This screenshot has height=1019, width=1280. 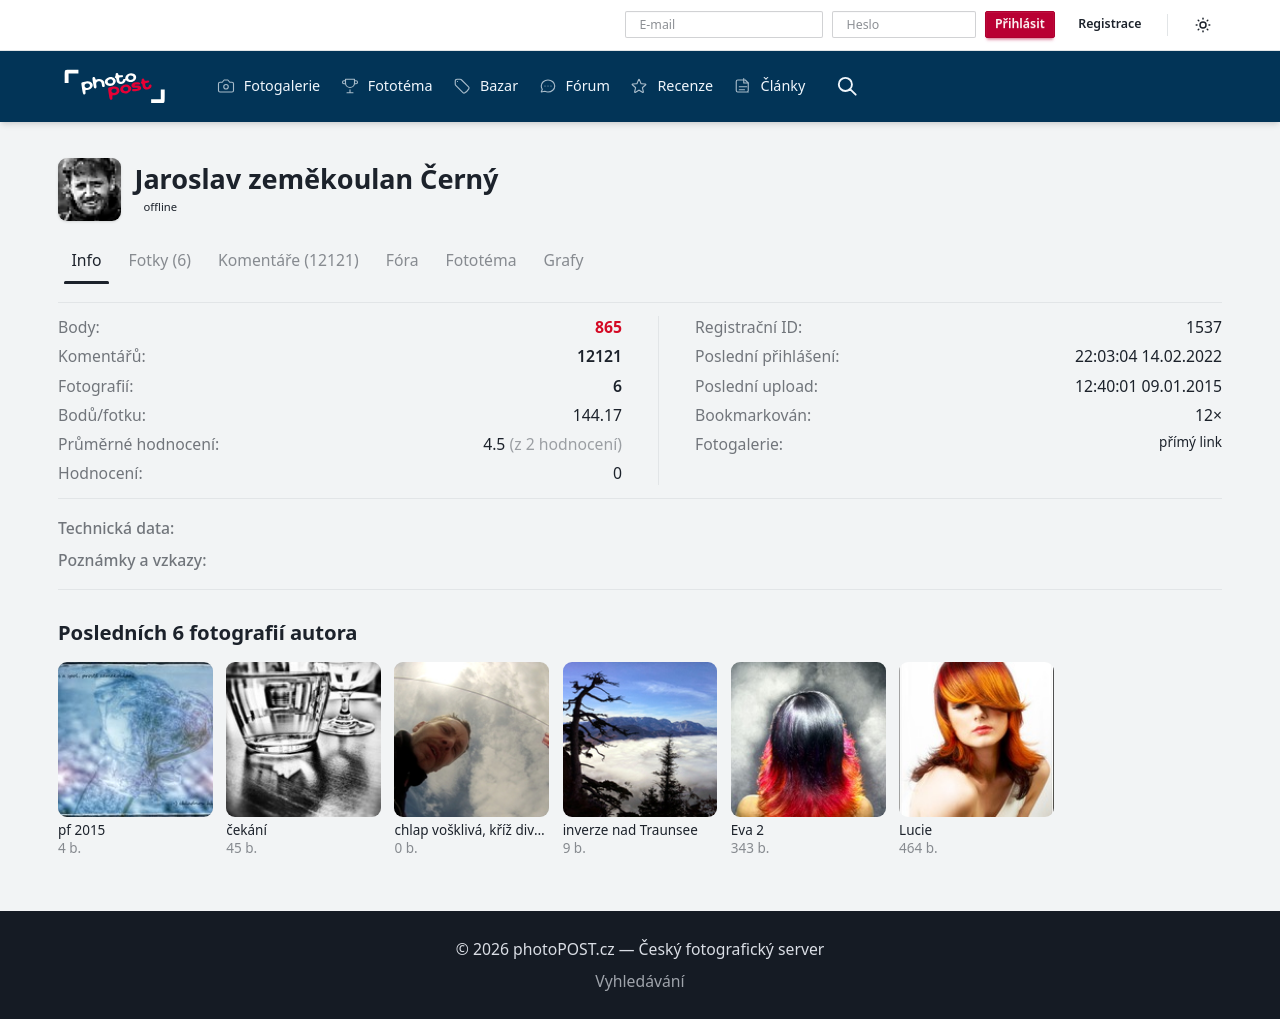 I want to click on Fóra, so click(x=402, y=260).